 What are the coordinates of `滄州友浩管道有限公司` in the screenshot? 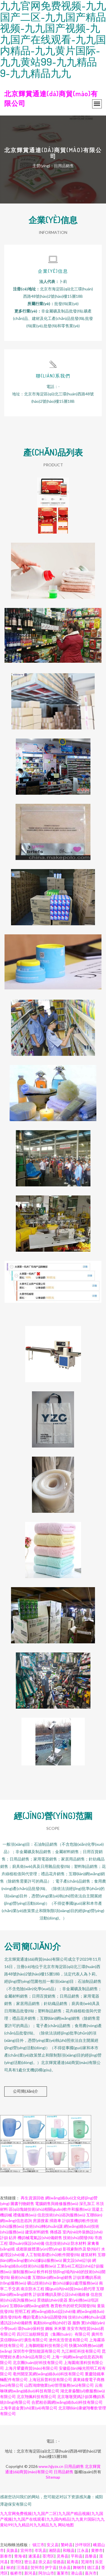 It's located at (68, 2339).